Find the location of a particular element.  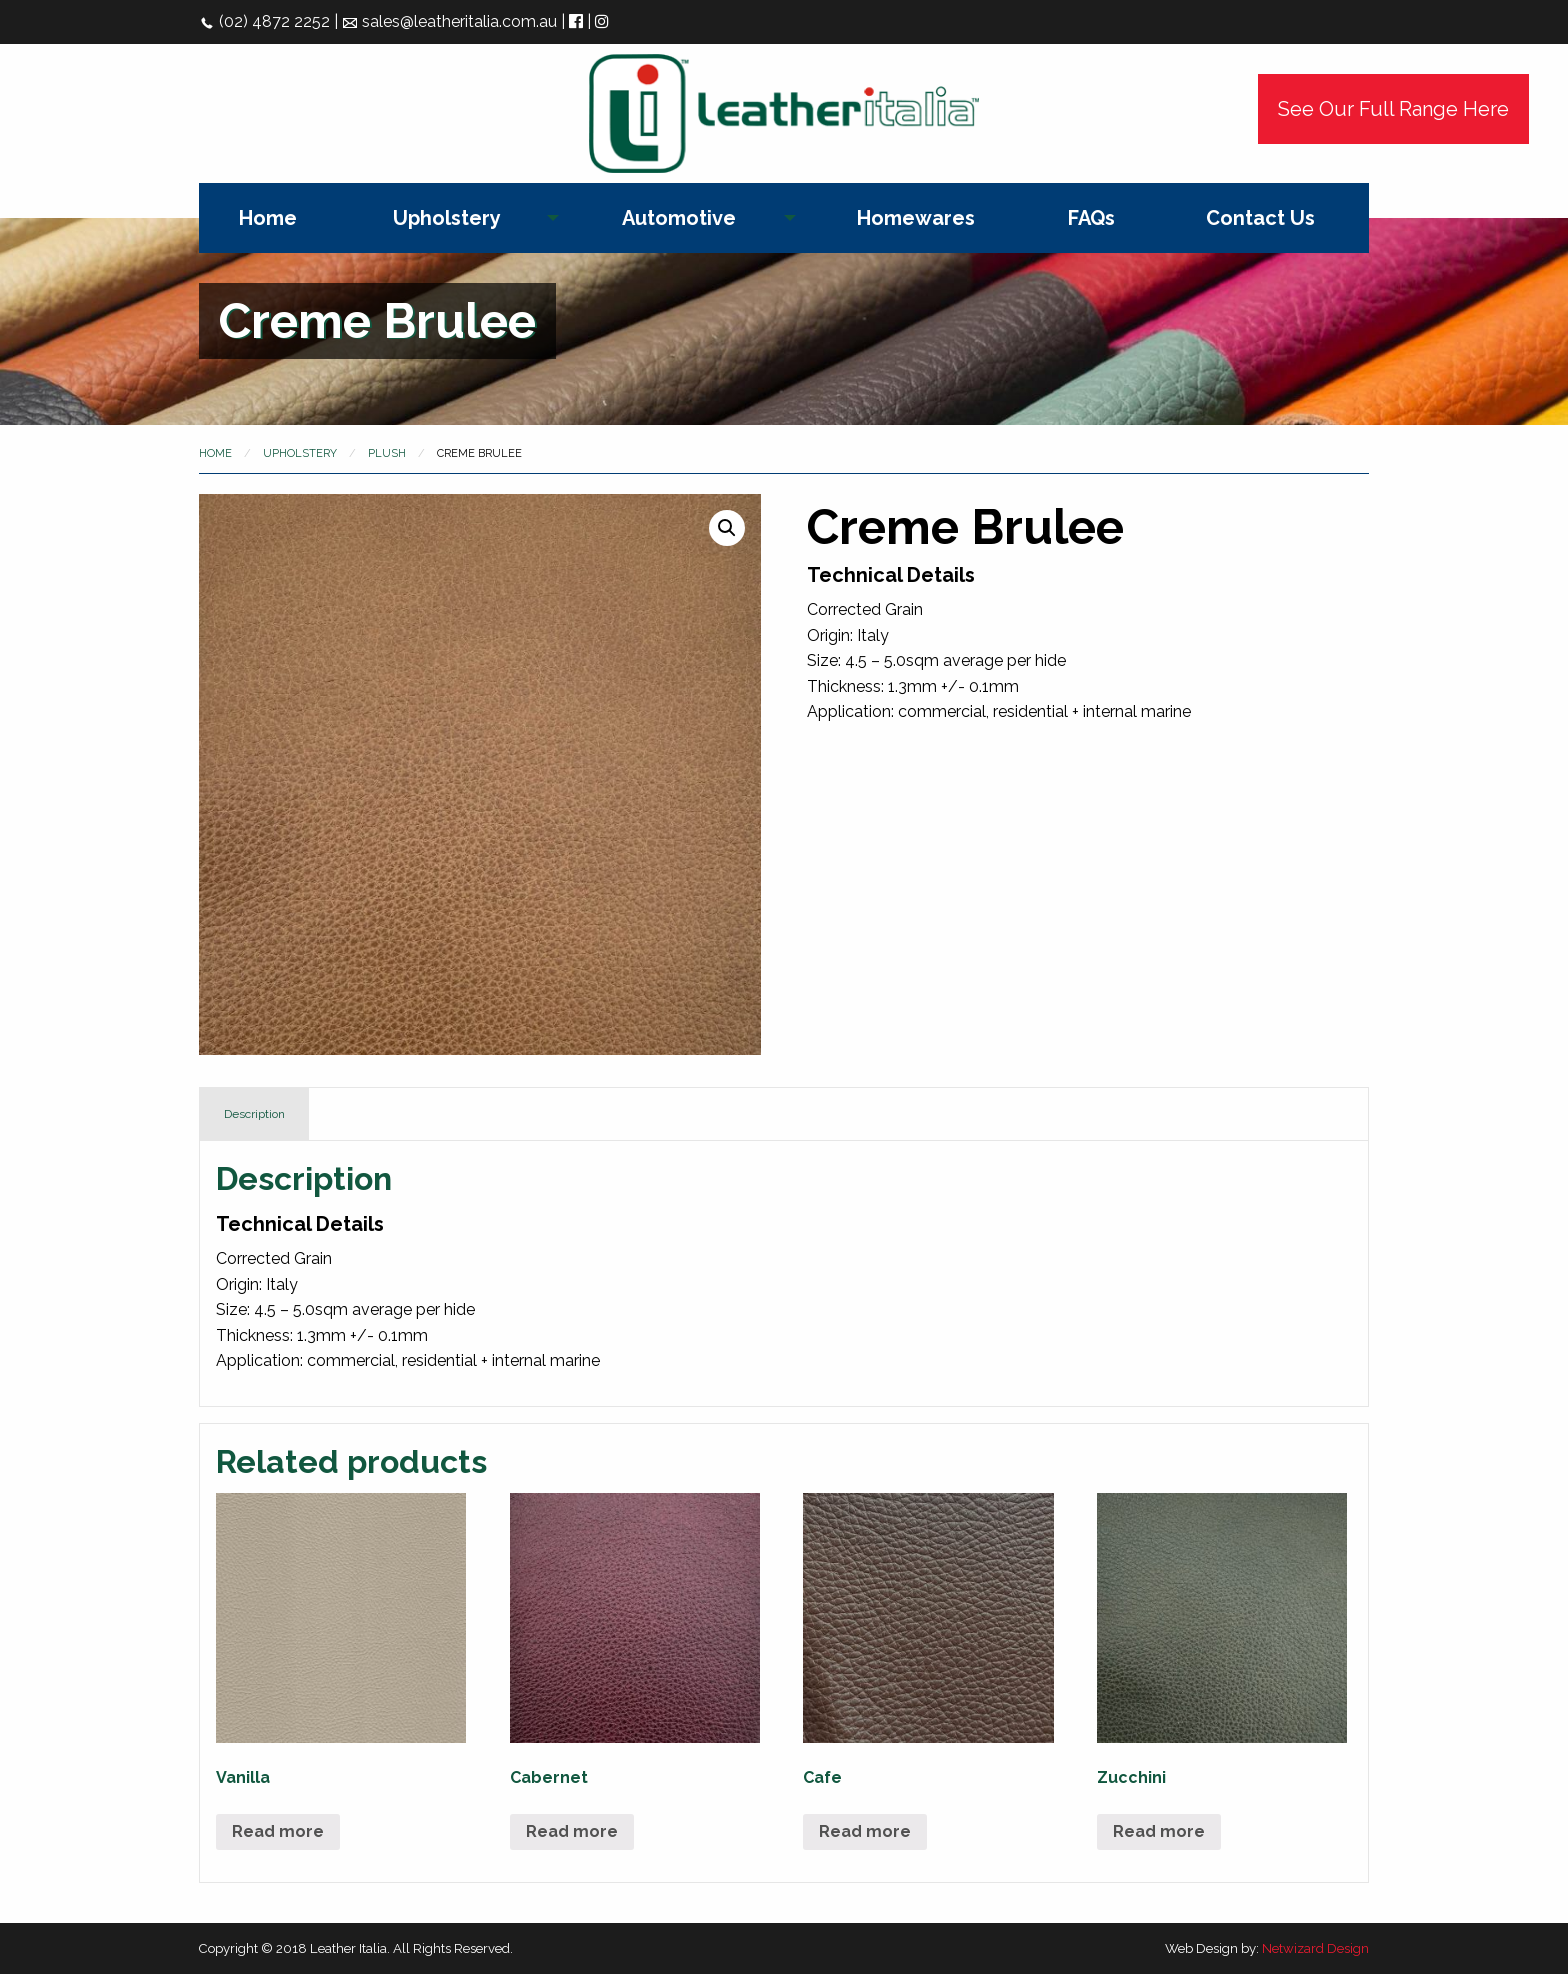

Description [tab] is located at coordinates (254, 1114).